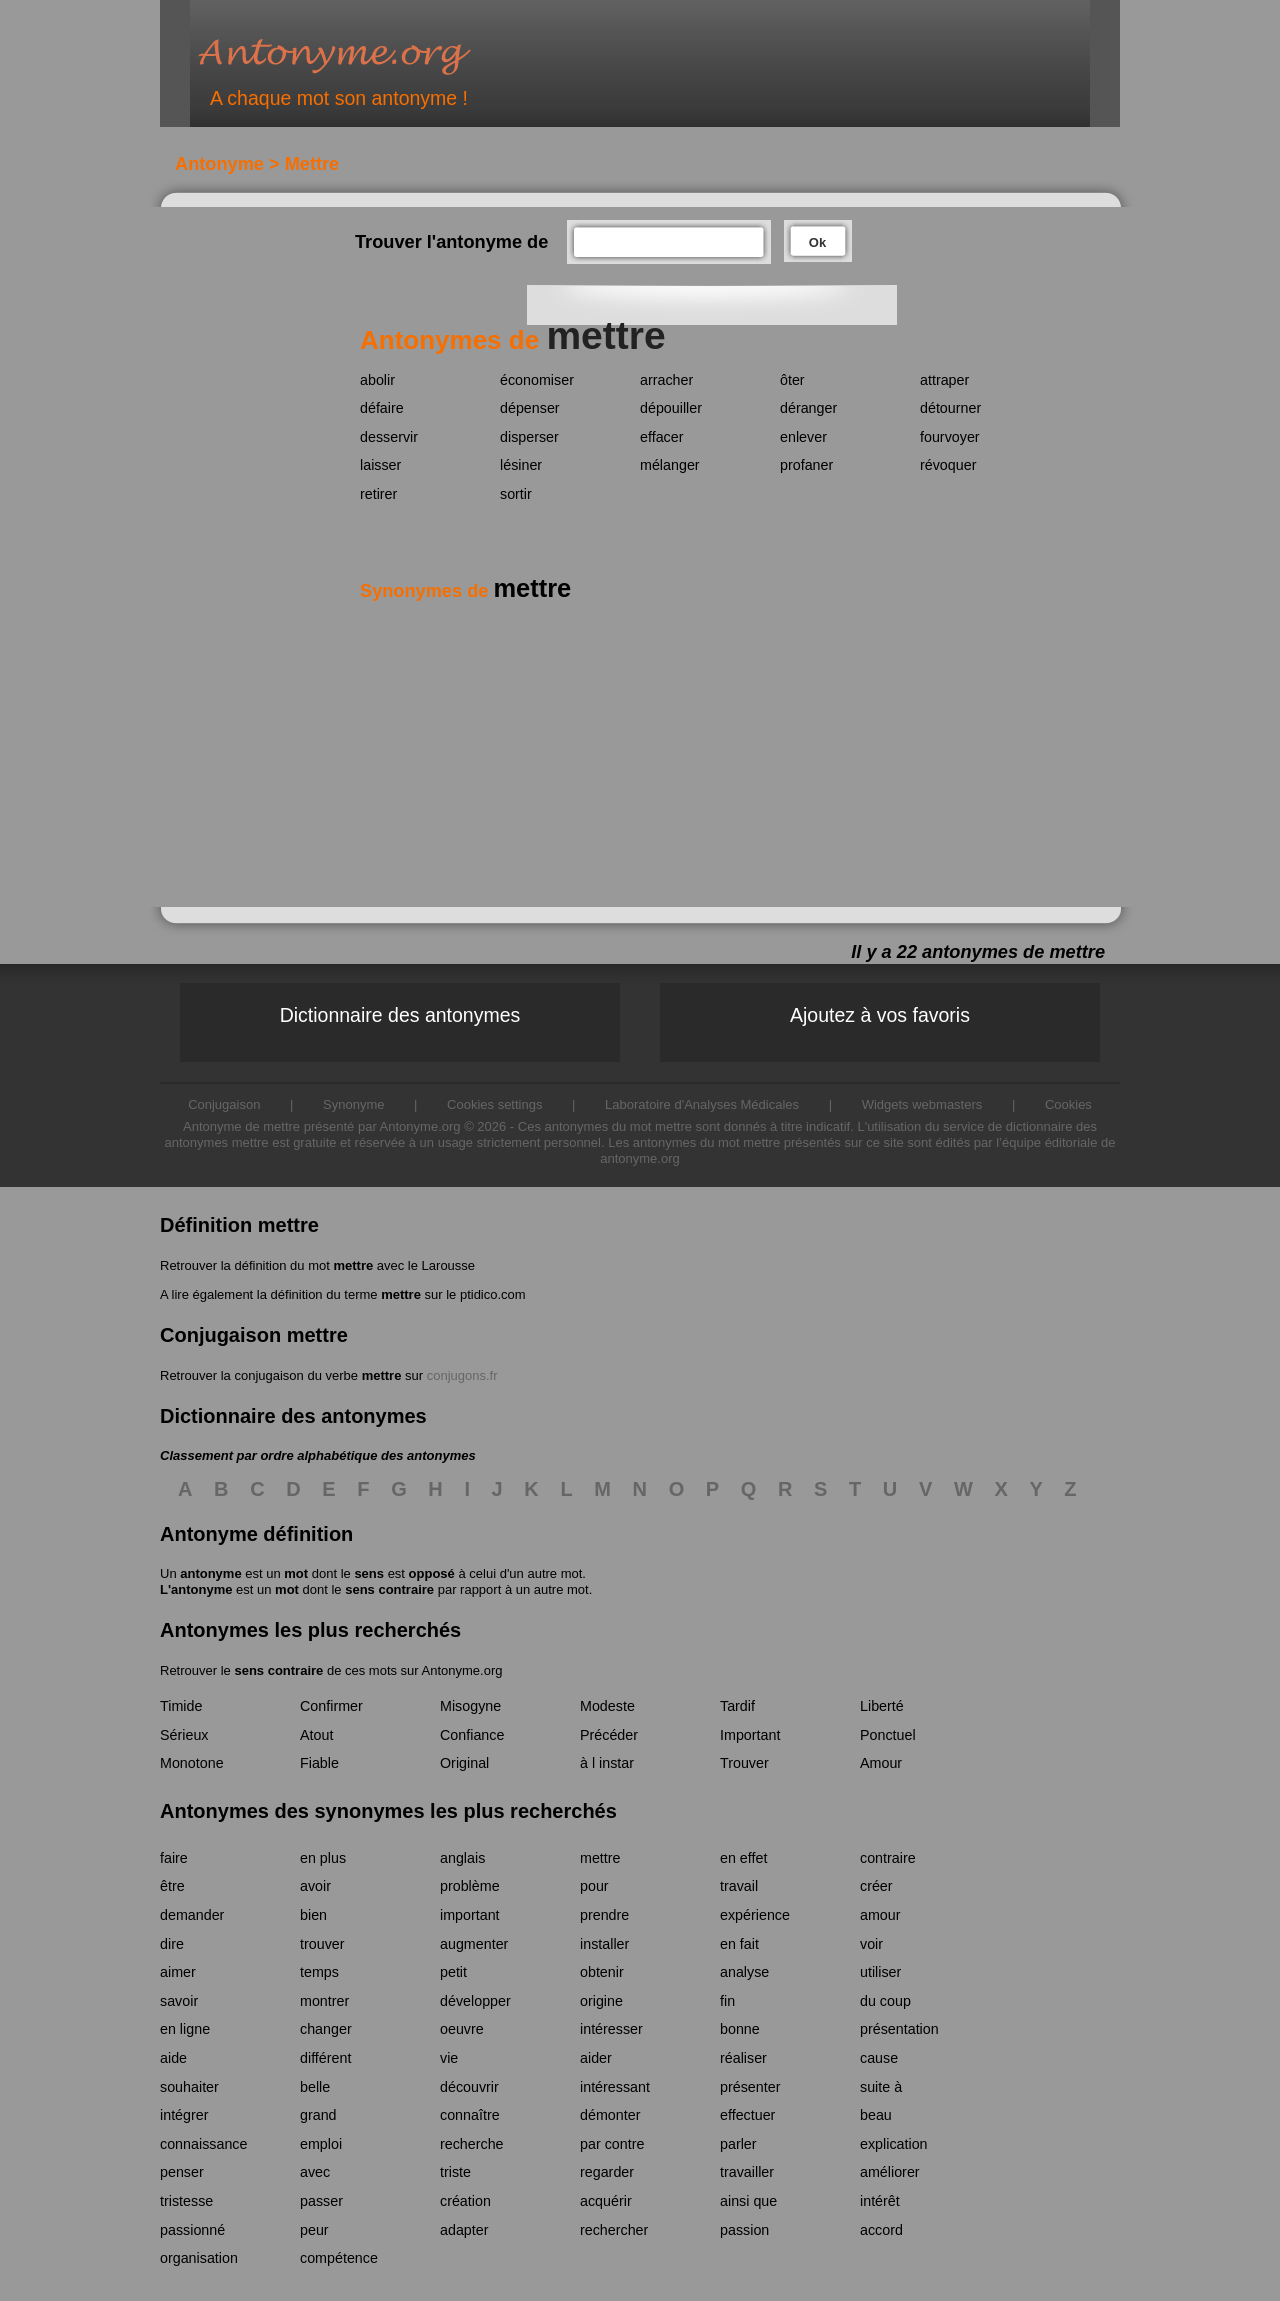 This screenshot has width=1280, height=2301. What do you see at coordinates (612, 2144) in the screenshot?
I see `par contre` at bounding box center [612, 2144].